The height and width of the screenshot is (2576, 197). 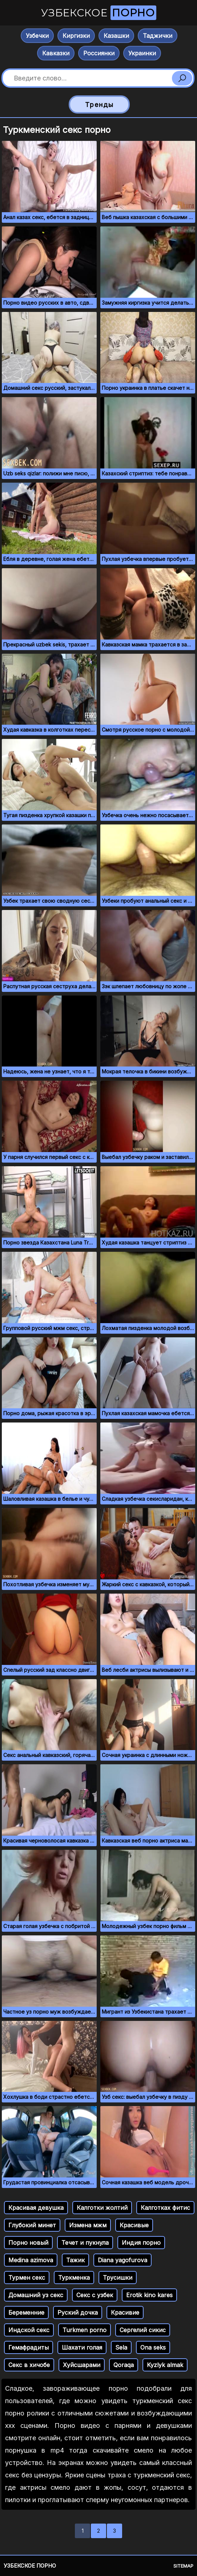 I want to click on Хуйсшарами, so click(x=81, y=2365).